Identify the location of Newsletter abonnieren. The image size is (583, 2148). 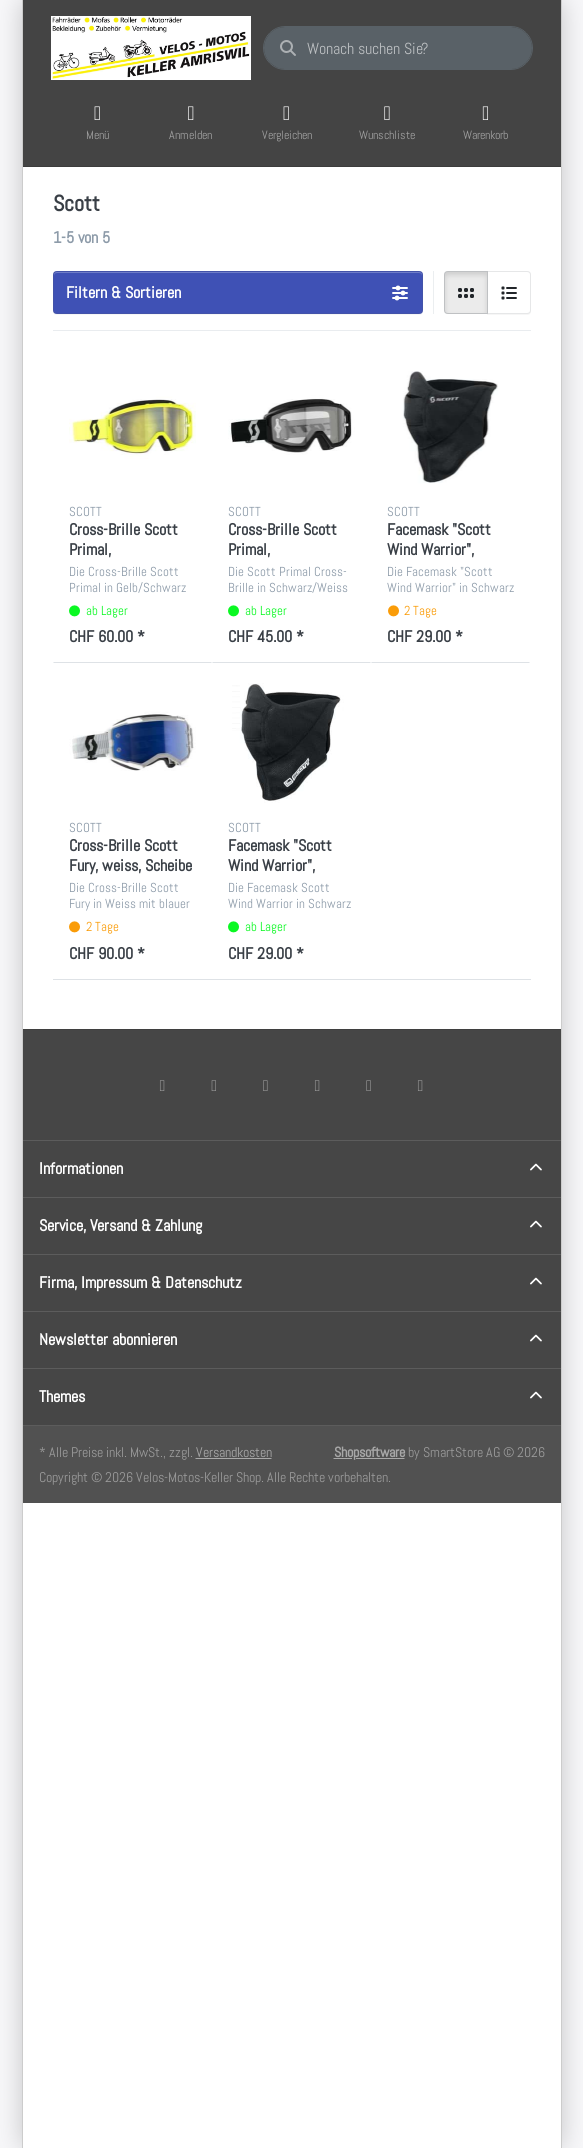
(108, 1339).